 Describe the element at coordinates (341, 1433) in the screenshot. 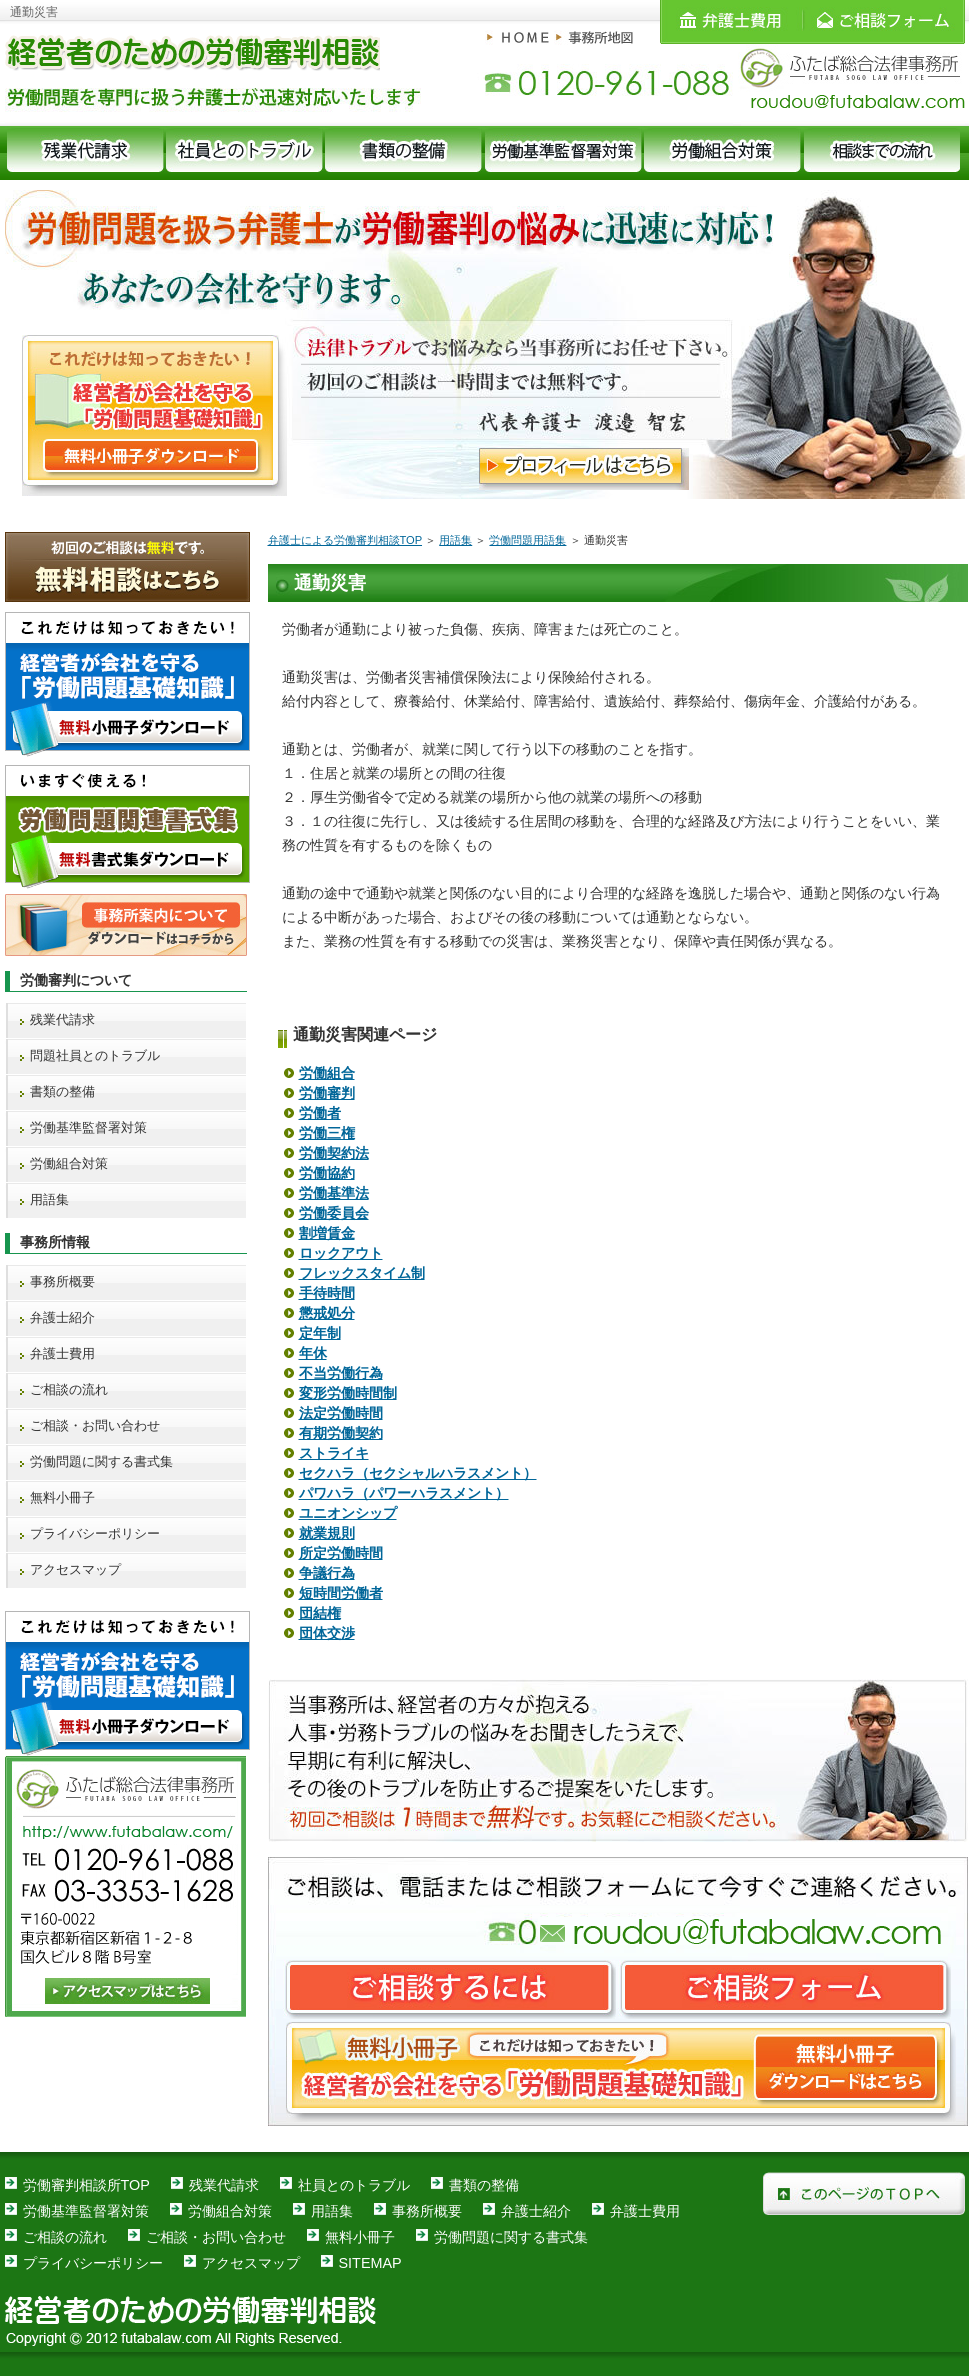

I see `有期労働契約` at that location.